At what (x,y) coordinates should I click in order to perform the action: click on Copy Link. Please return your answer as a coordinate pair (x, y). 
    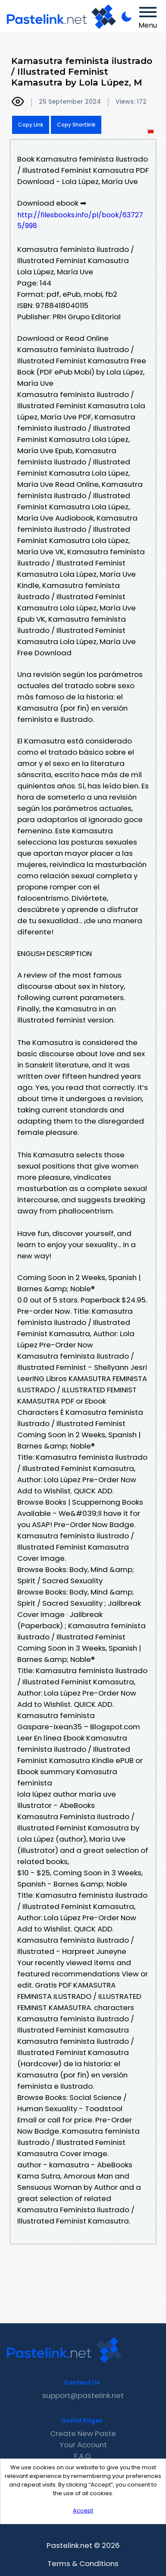
    Looking at the image, I should click on (30, 124).